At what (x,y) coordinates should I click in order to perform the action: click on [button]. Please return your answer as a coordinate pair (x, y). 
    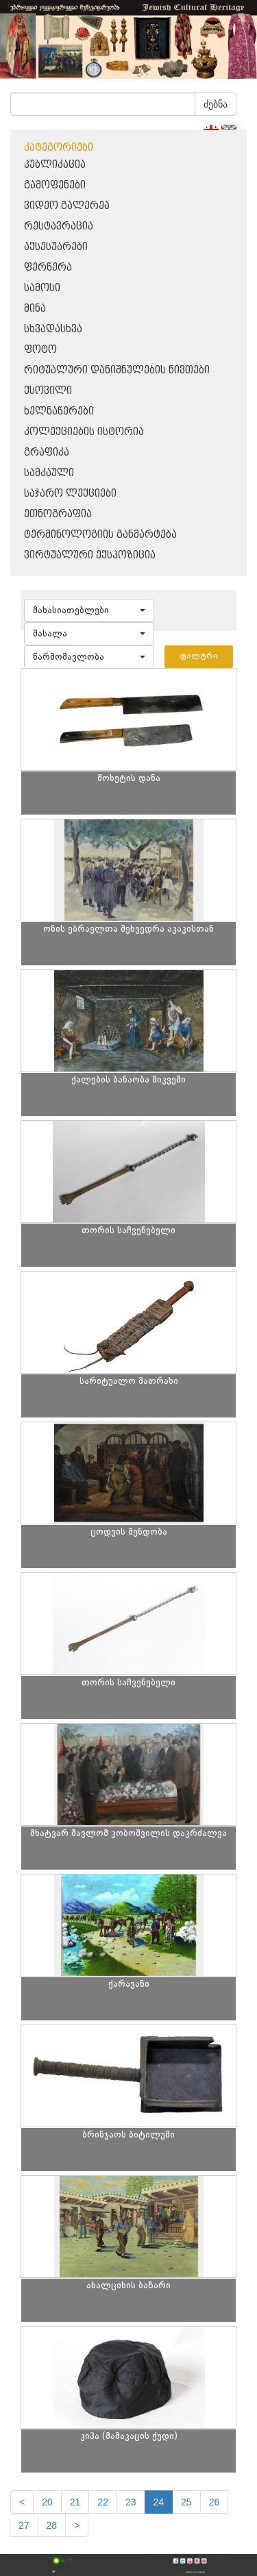
    Looking at the image, I should click on (89, 610).